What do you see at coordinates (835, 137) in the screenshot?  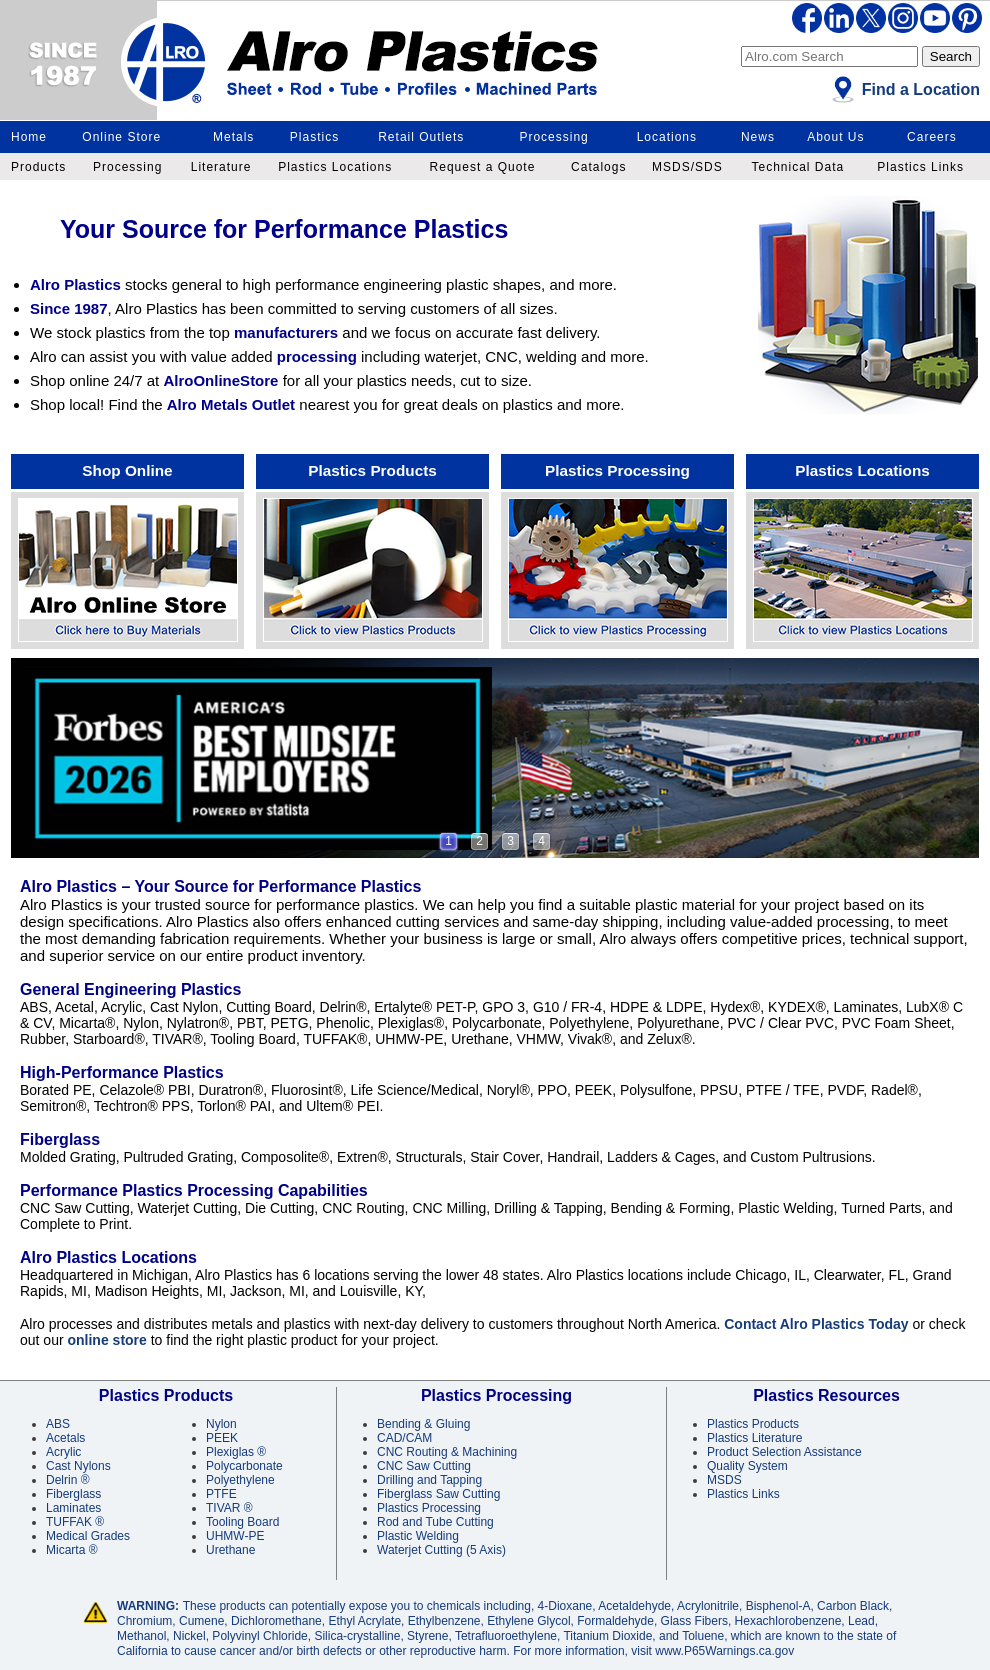 I see `About Us` at bounding box center [835, 137].